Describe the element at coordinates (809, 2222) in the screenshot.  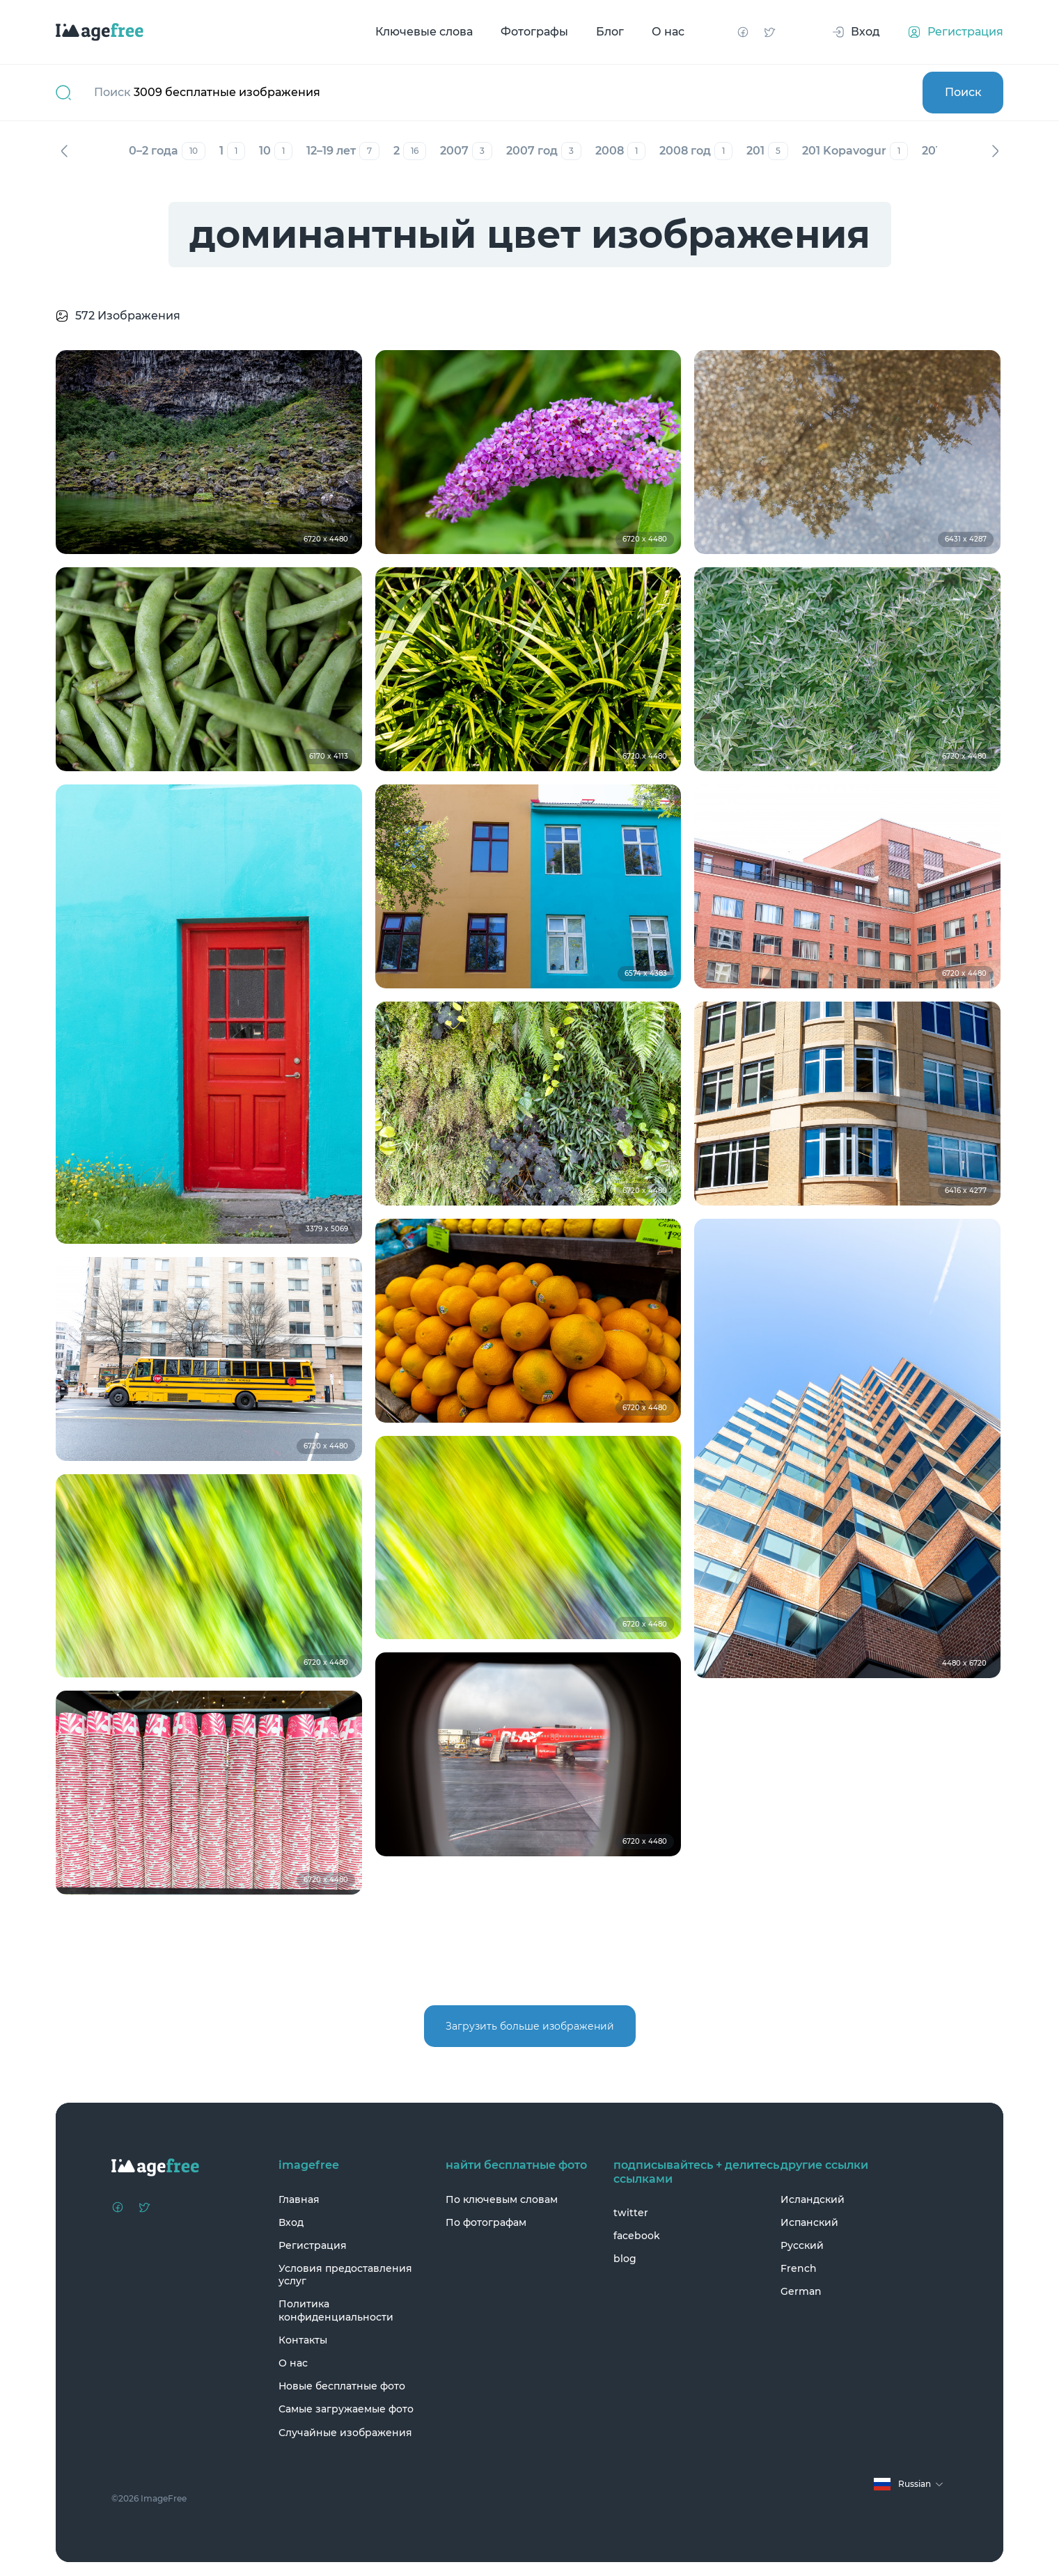
I see `Испанский` at that location.